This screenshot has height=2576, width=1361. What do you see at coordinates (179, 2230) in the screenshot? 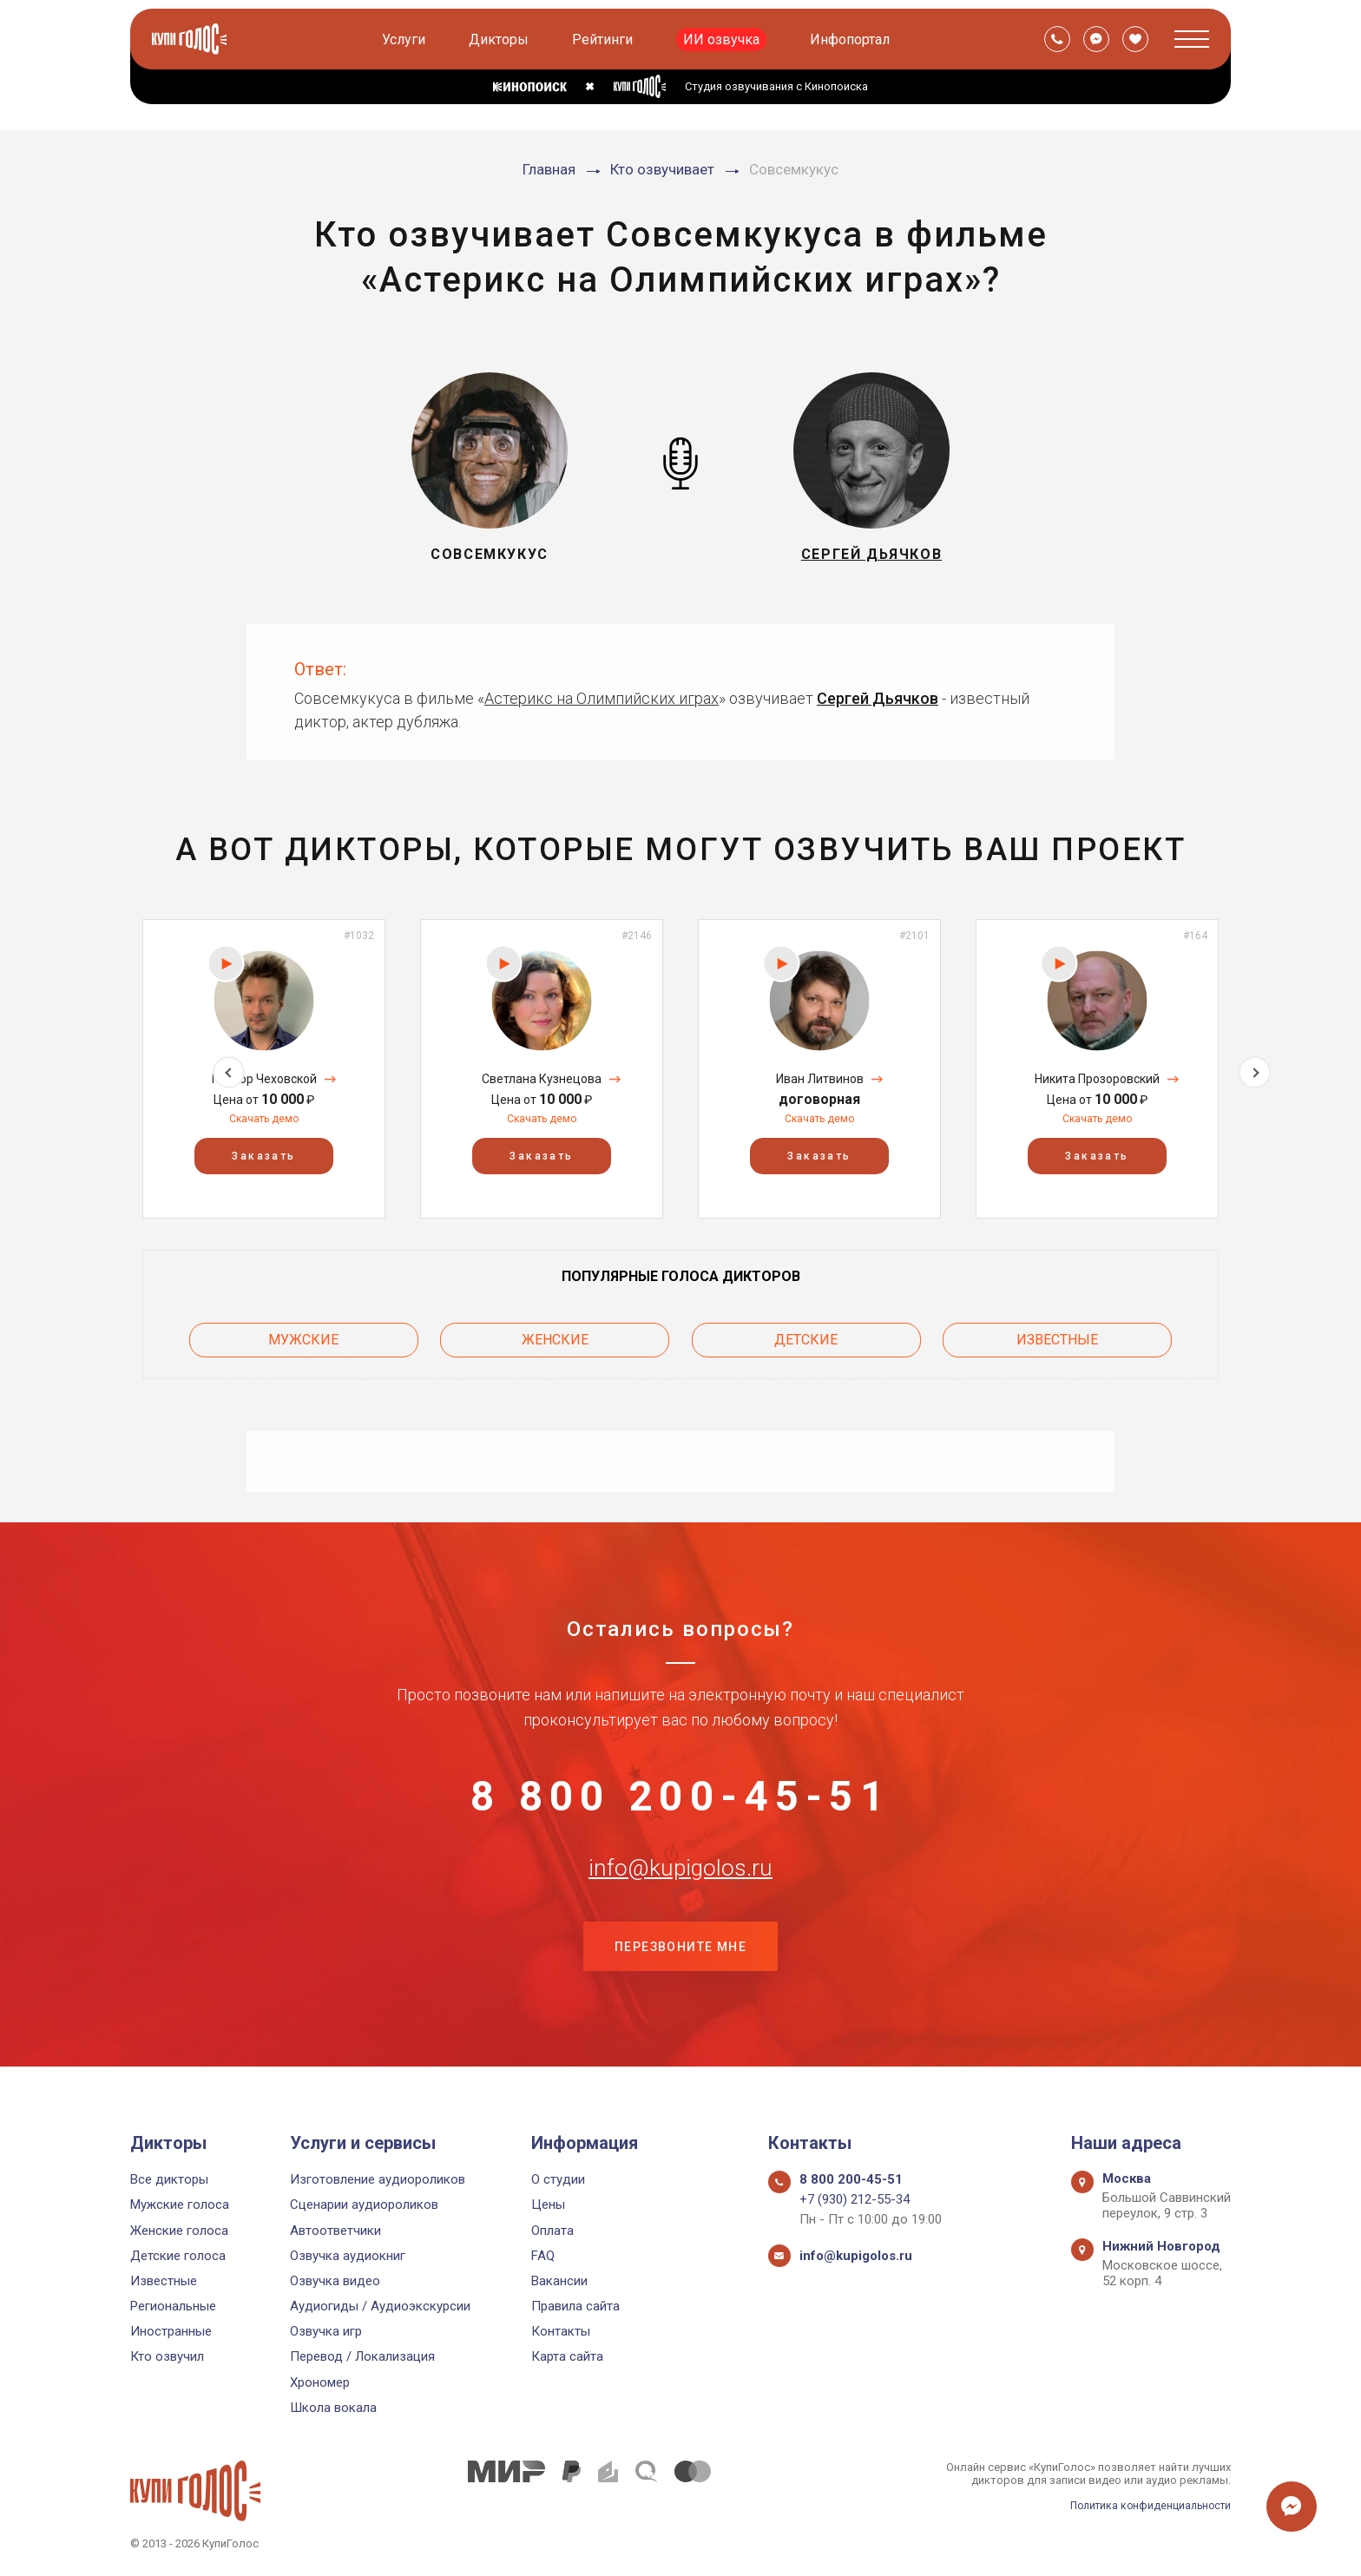
I see `Женские голоса` at bounding box center [179, 2230].